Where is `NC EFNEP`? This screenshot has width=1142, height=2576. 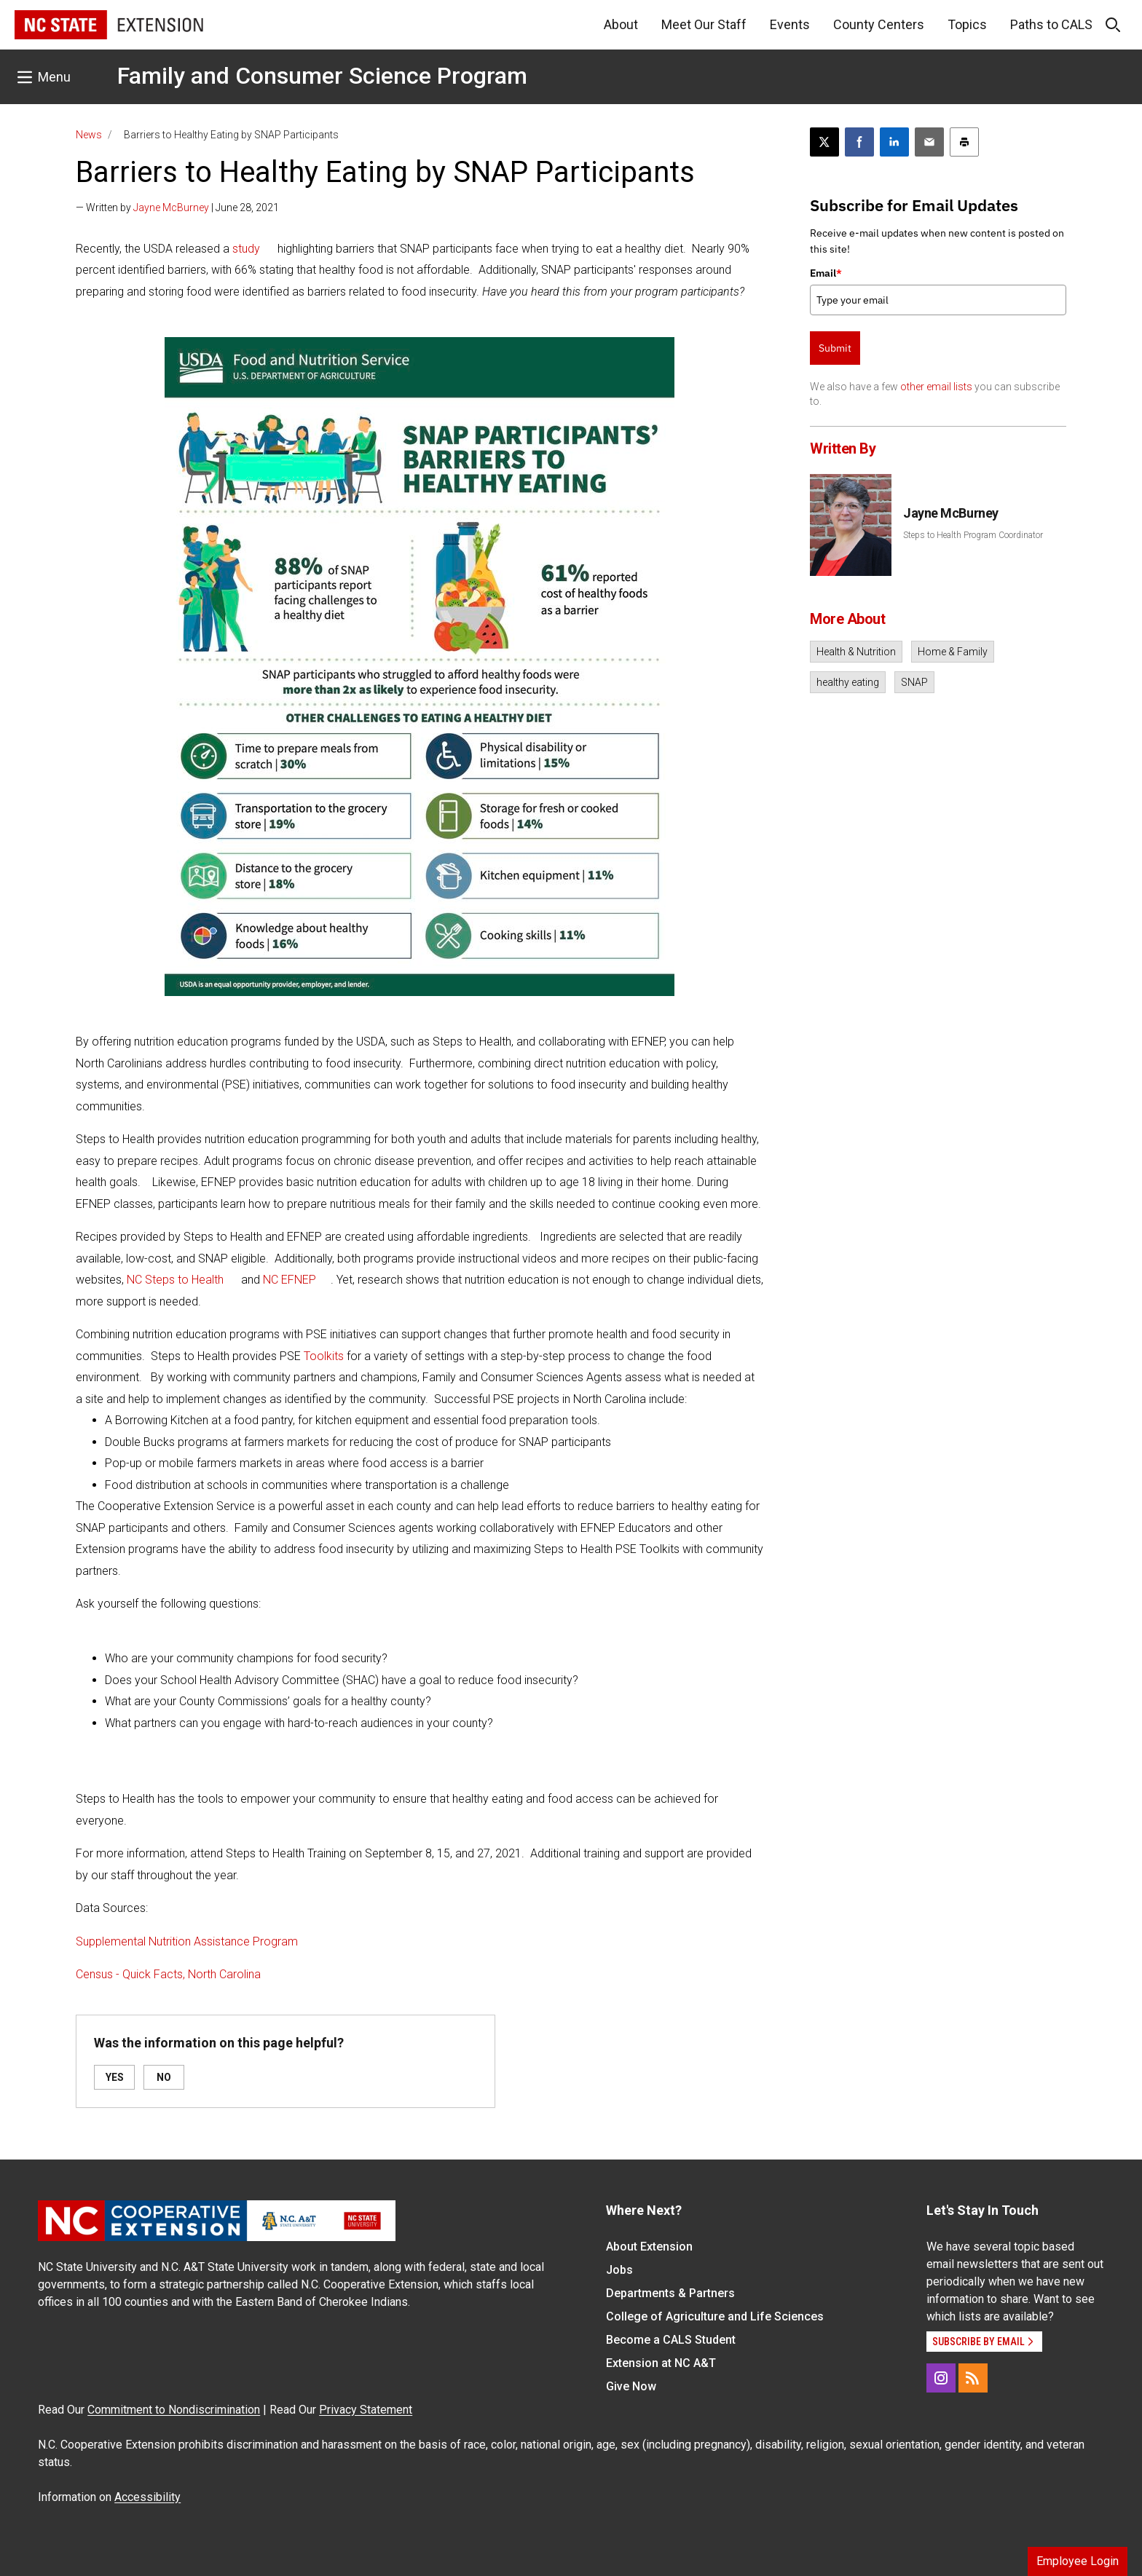 NC EFNEP is located at coordinates (289, 1280).